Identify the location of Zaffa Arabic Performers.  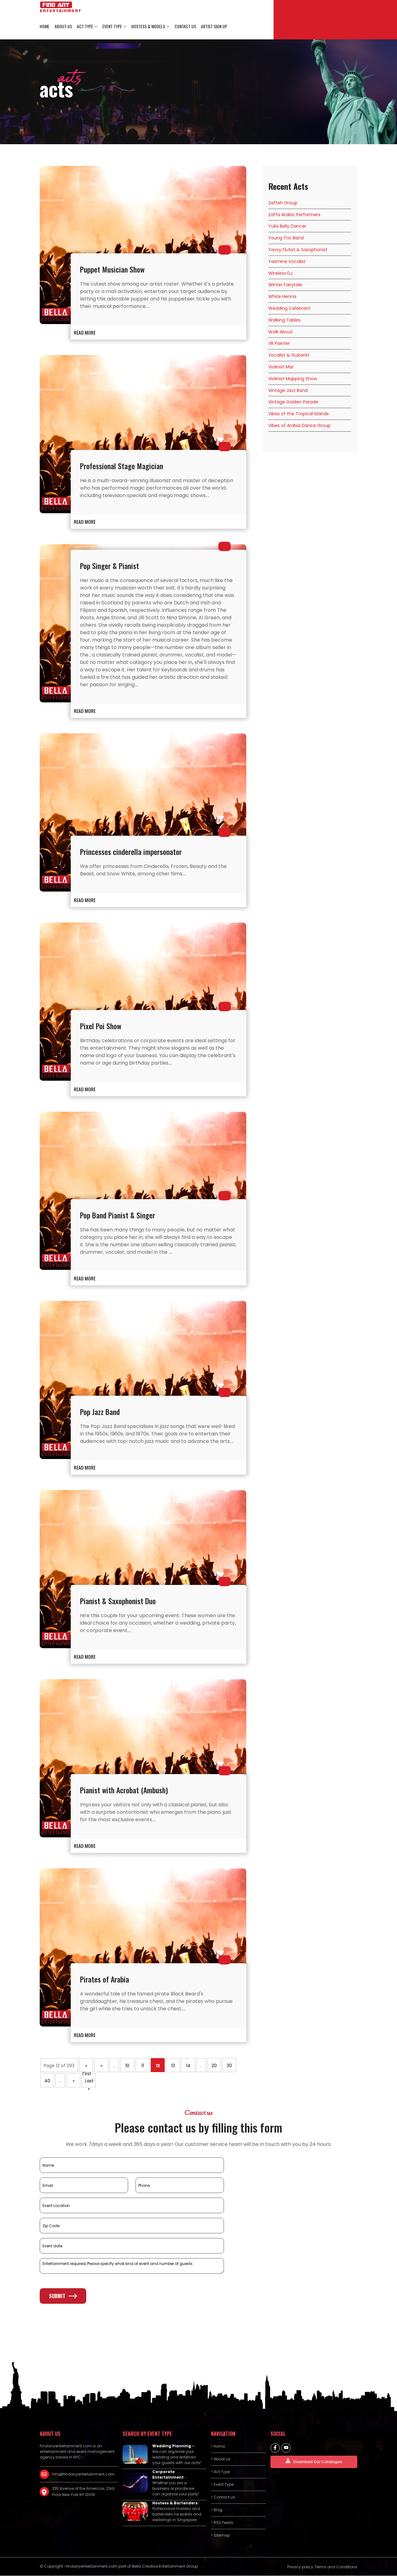
(294, 214).